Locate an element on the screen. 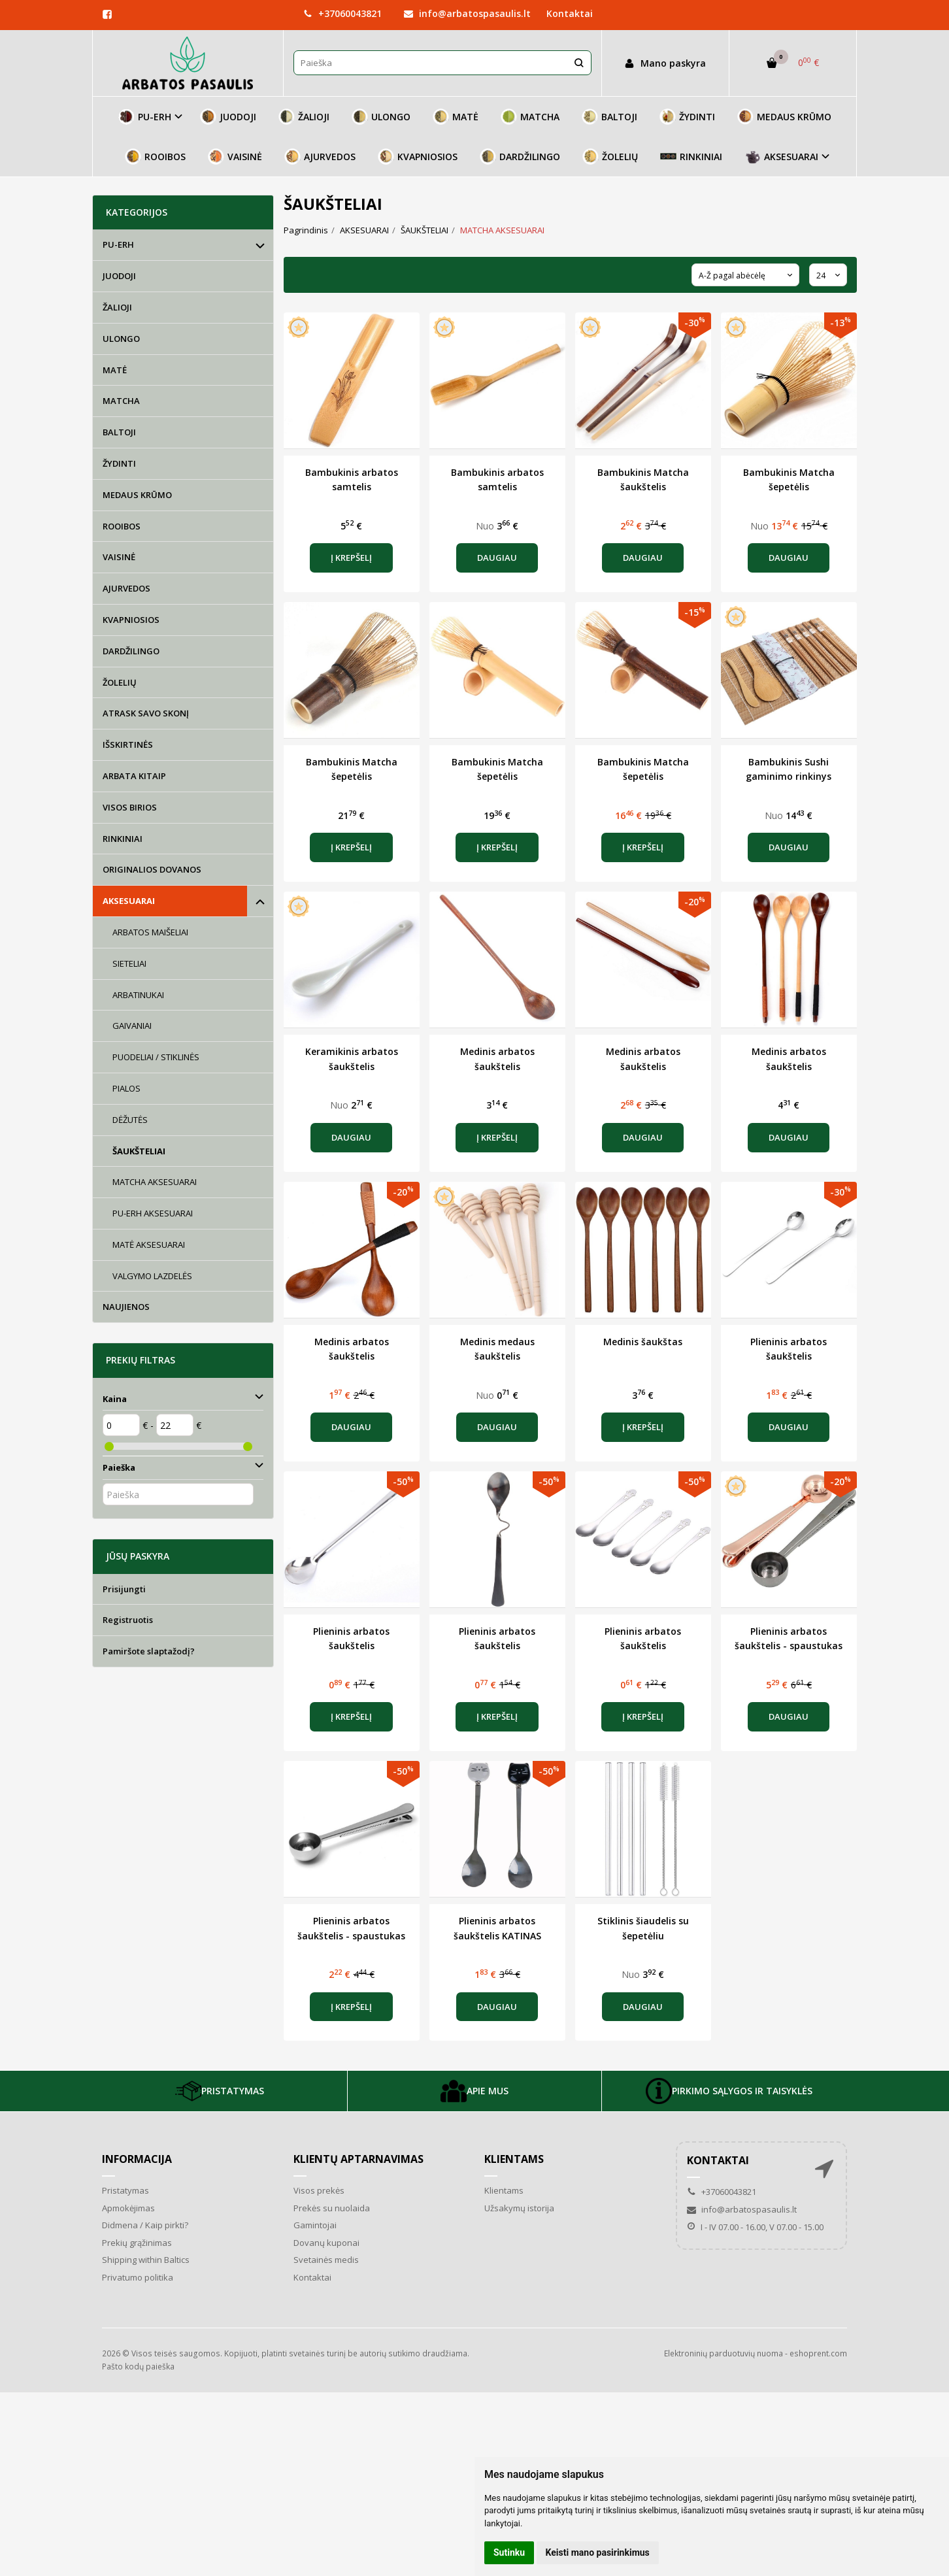 The image size is (949, 2576). Daugiau is located at coordinates (497, 557).